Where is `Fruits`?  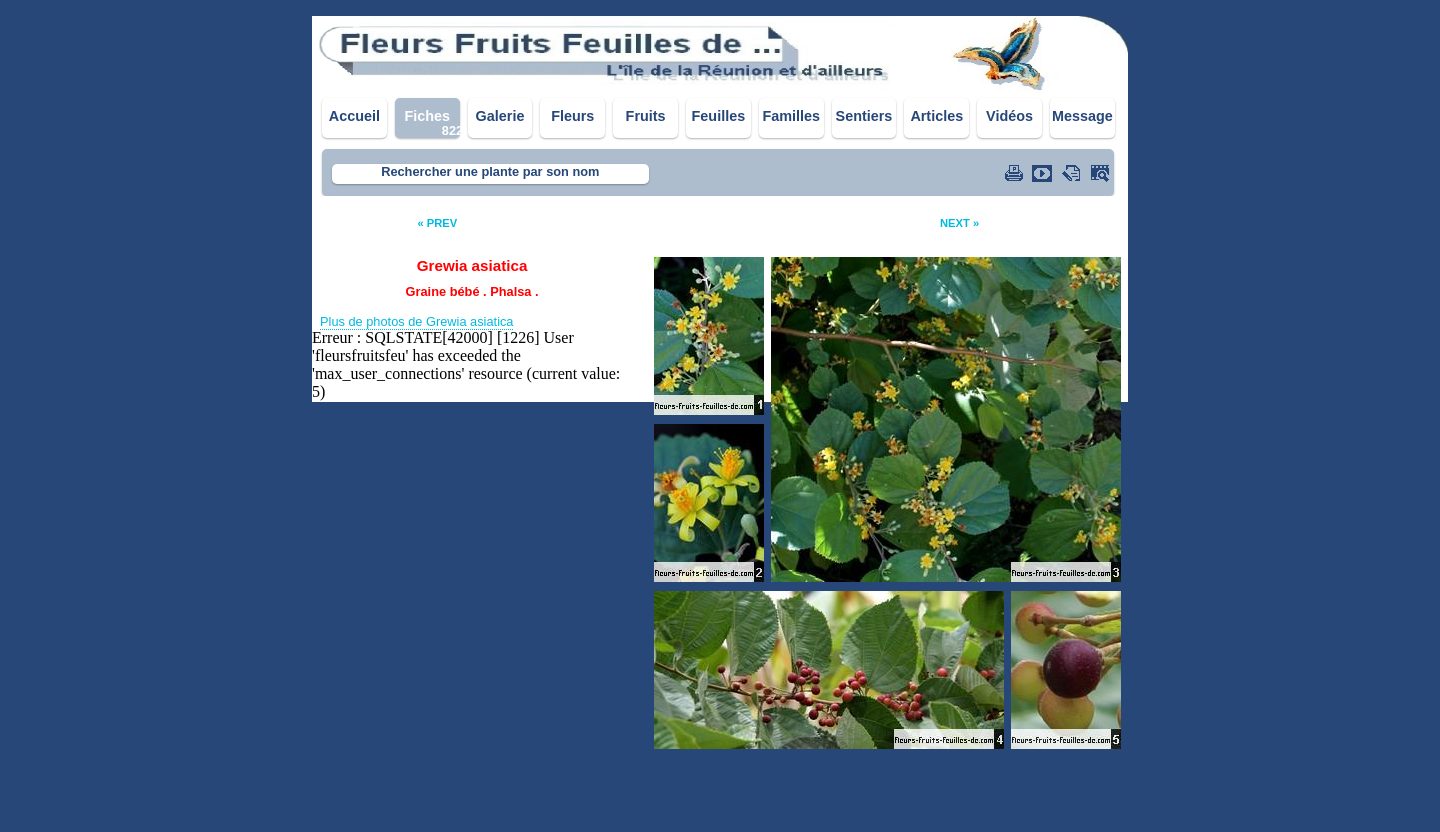
Fruits is located at coordinates (646, 116).